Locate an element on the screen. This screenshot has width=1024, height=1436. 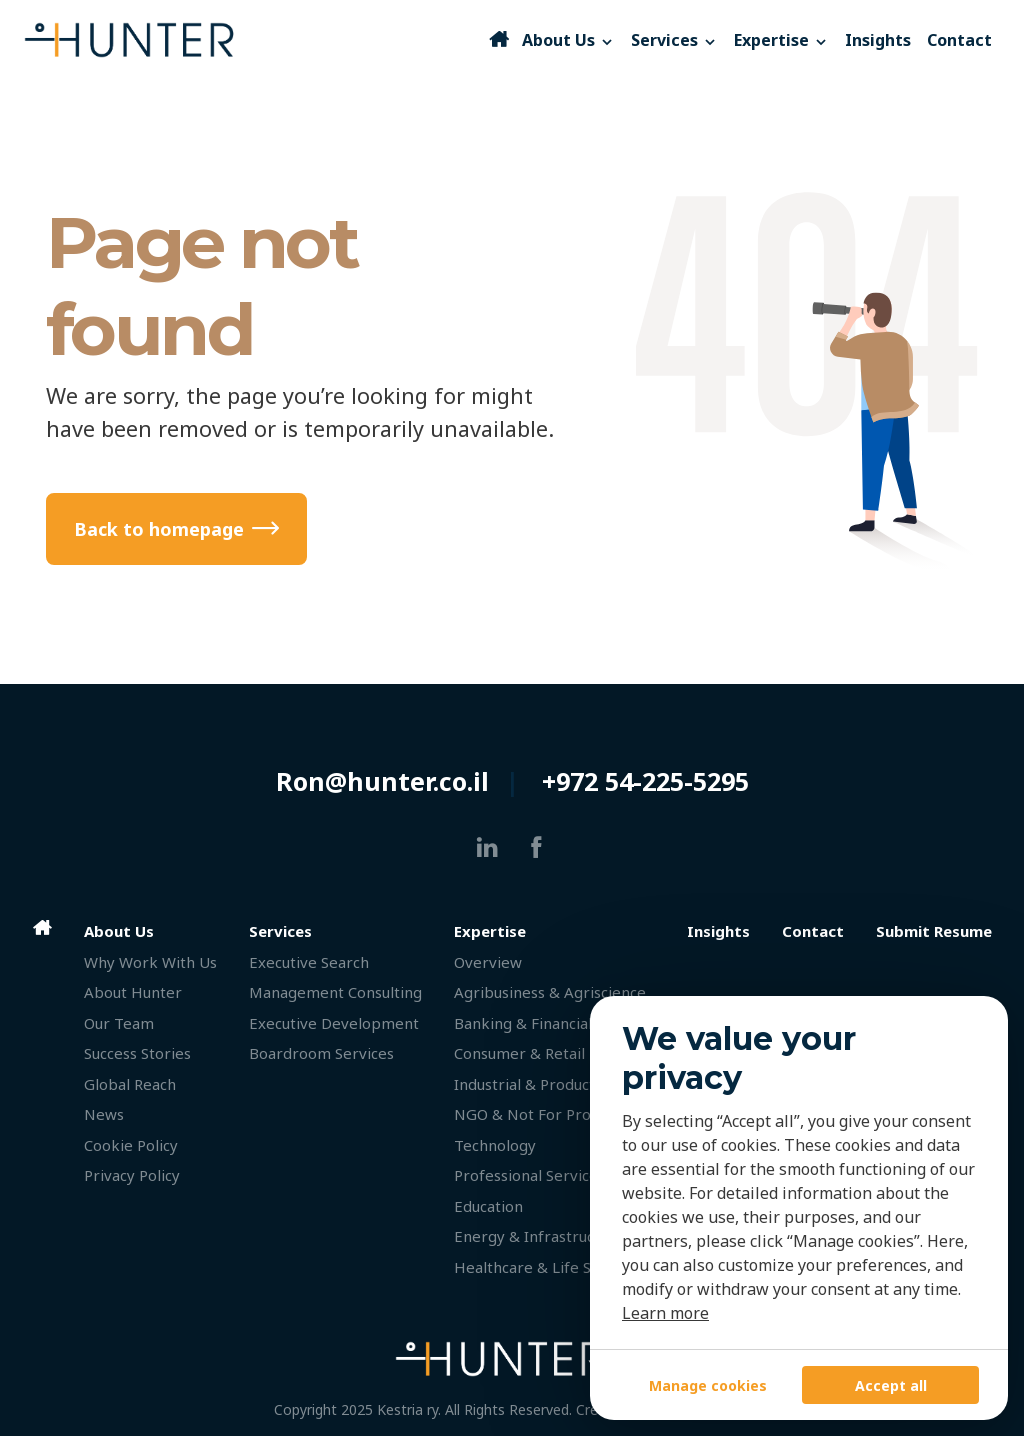
Boardroom Services is located at coordinates (321, 1053).